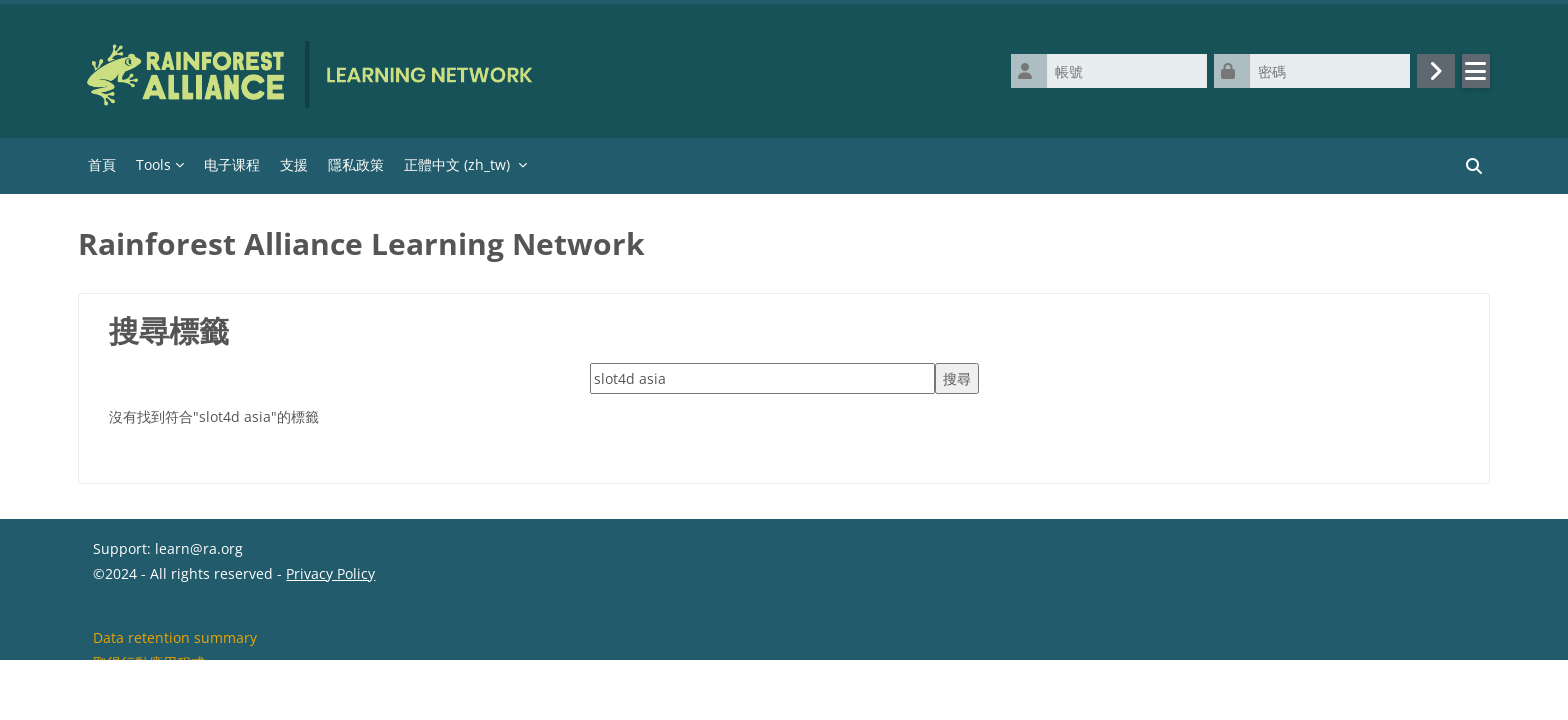 This screenshot has width=1568, height=720. Describe the element at coordinates (175, 668) in the screenshot. I see `Data retention summary` at that location.